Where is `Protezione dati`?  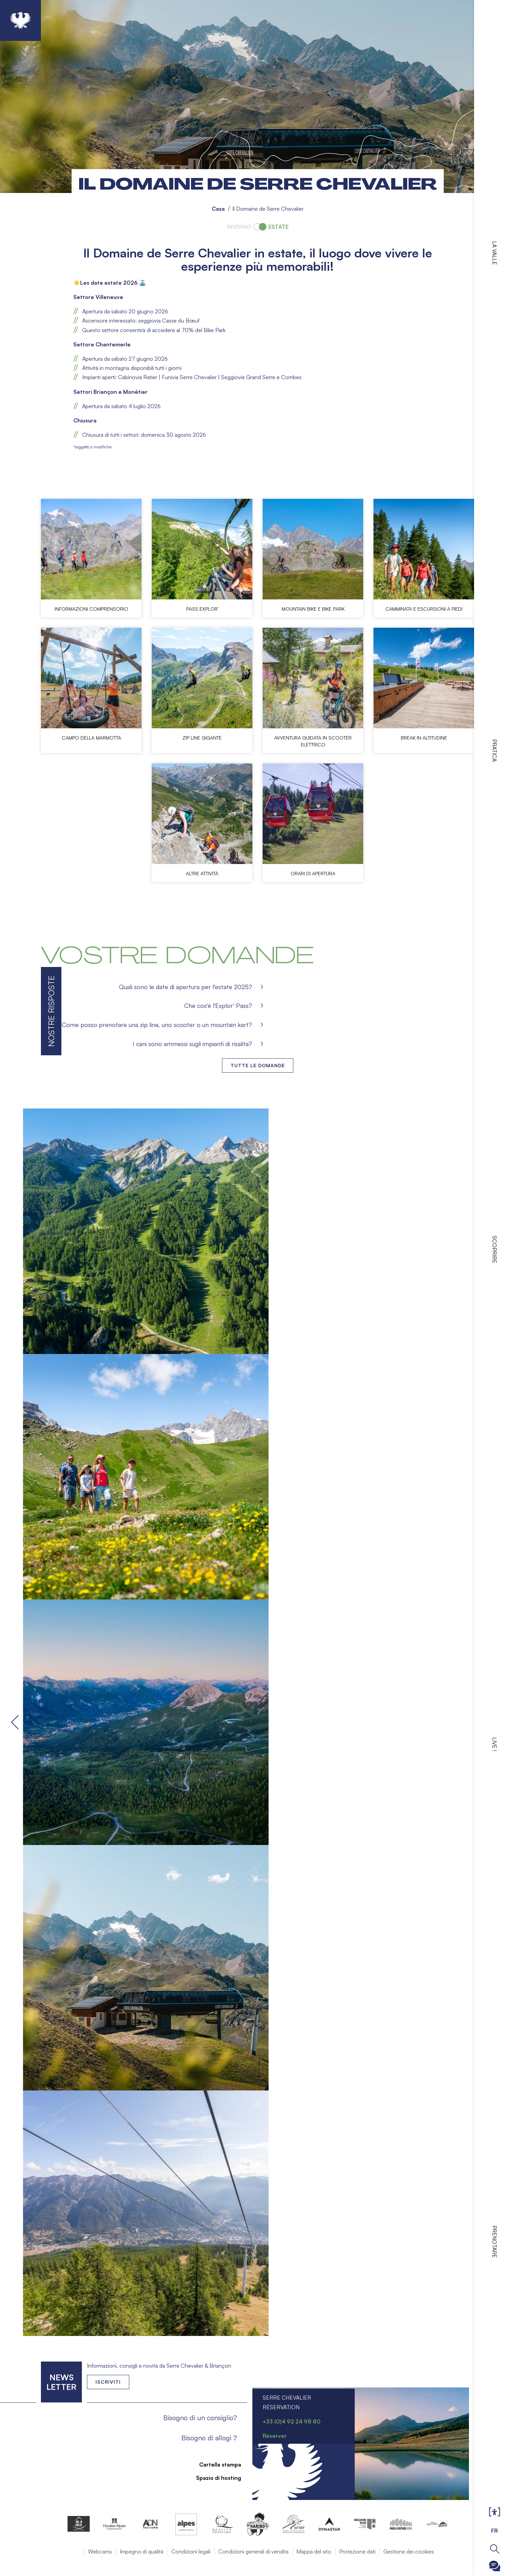 Protezione dati is located at coordinates (357, 2551).